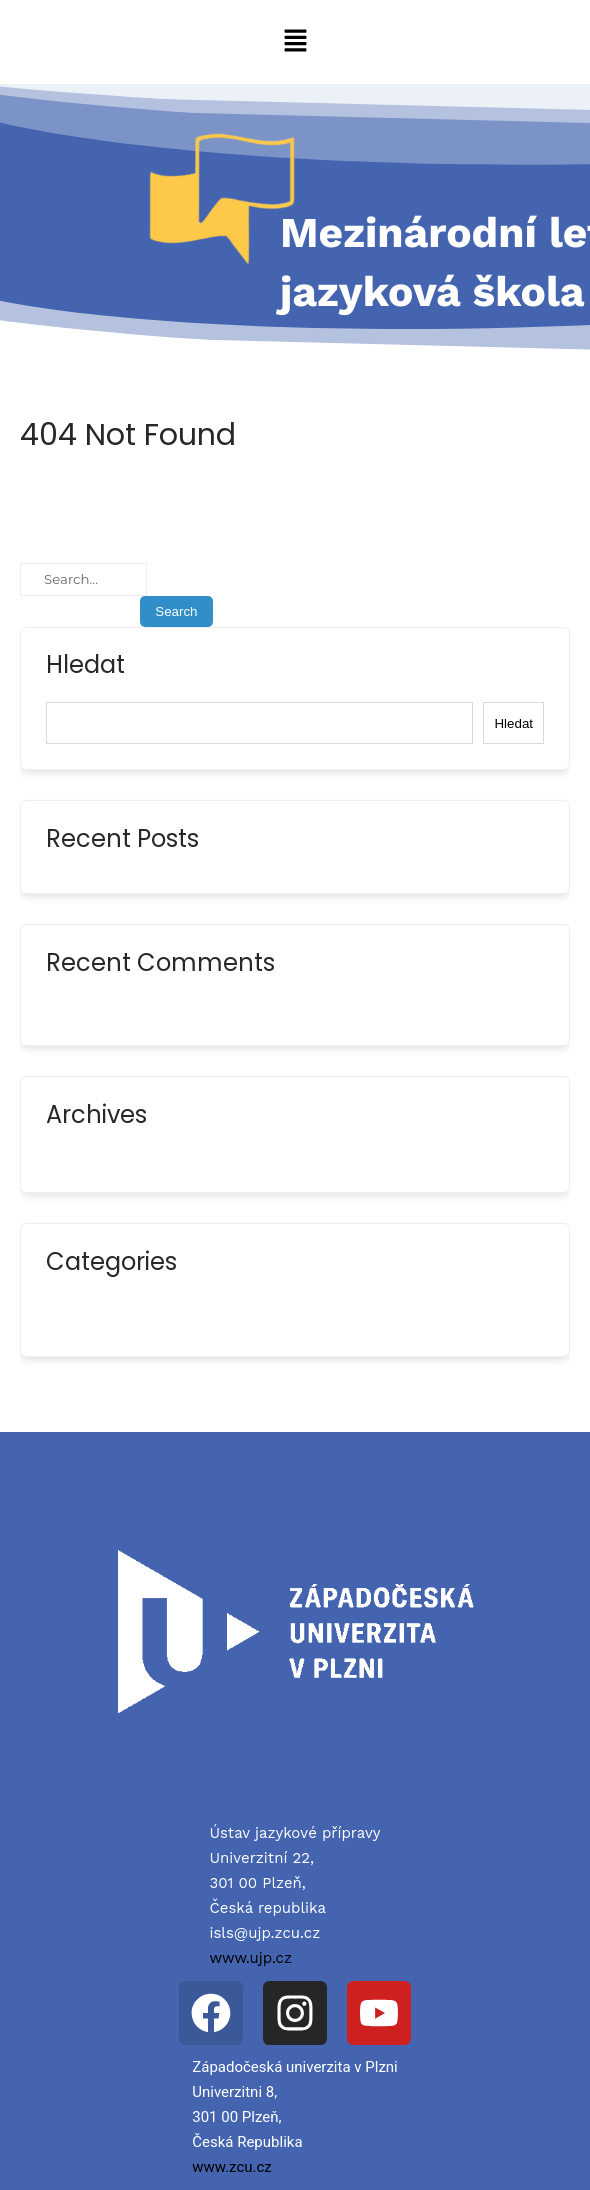 Image resolution: width=590 pixels, height=2190 pixels. I want to click on Hledat, so click(85, 667).